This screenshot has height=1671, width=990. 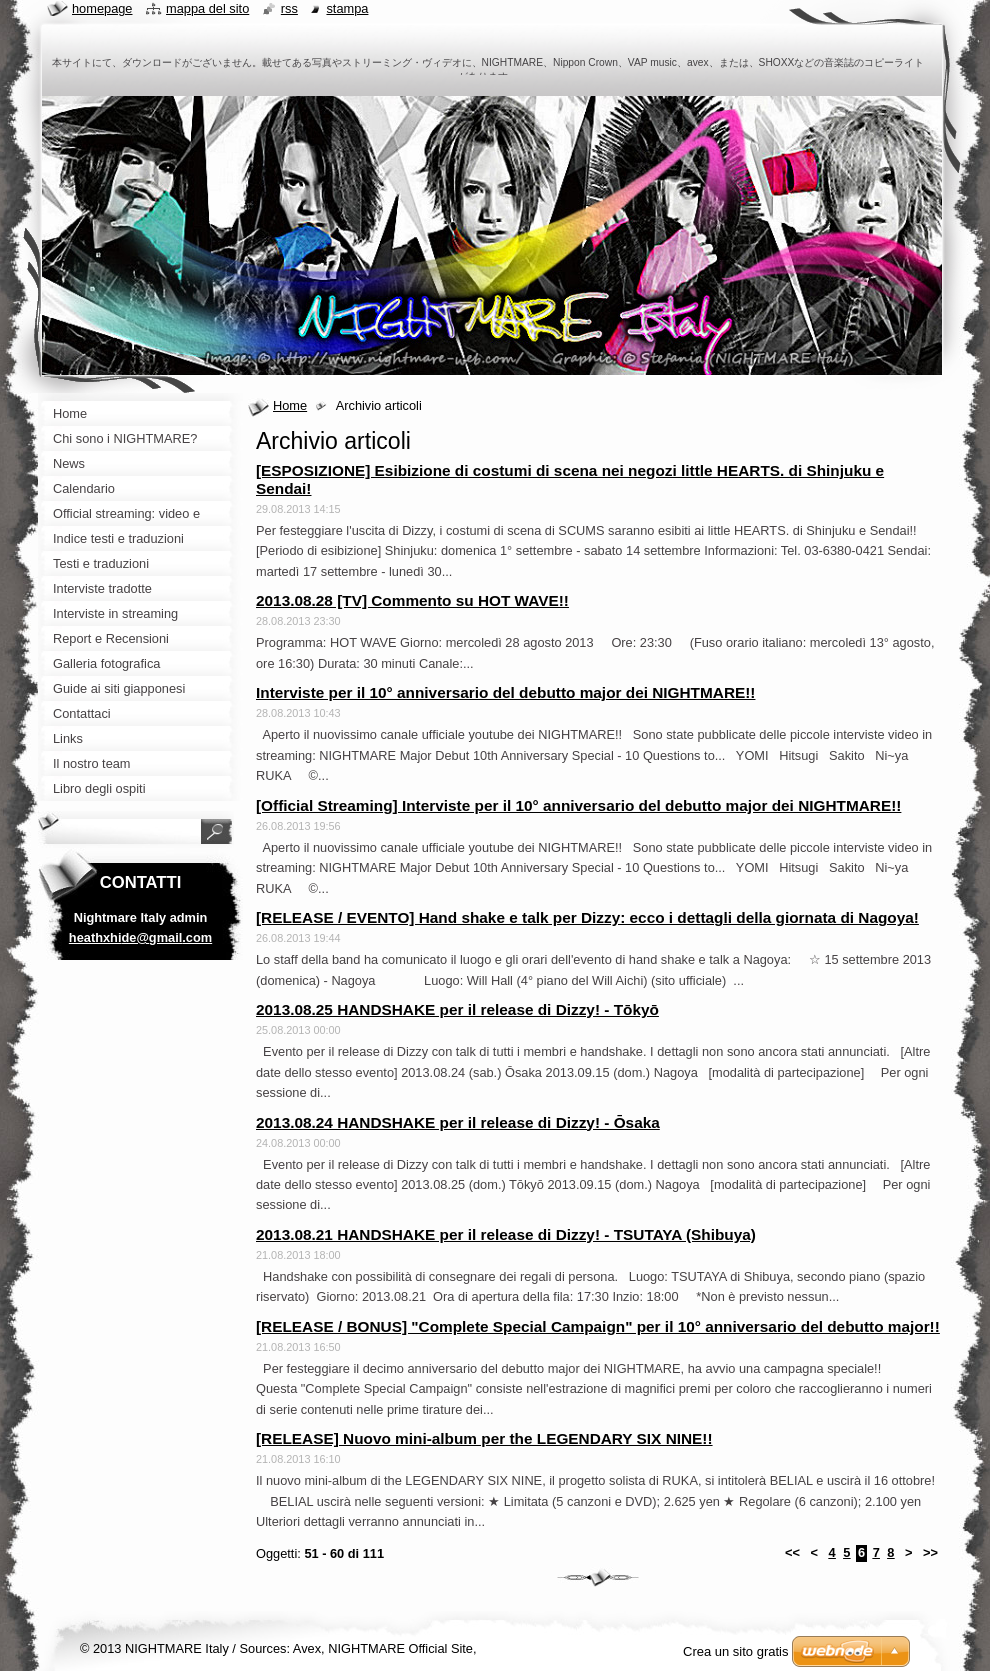 What do you see at coordinates (412, 600) in the screenshot?
I see `2013.08.28 [TV] Commento su HOT WAVE!!` at bounding box center [412, 600].